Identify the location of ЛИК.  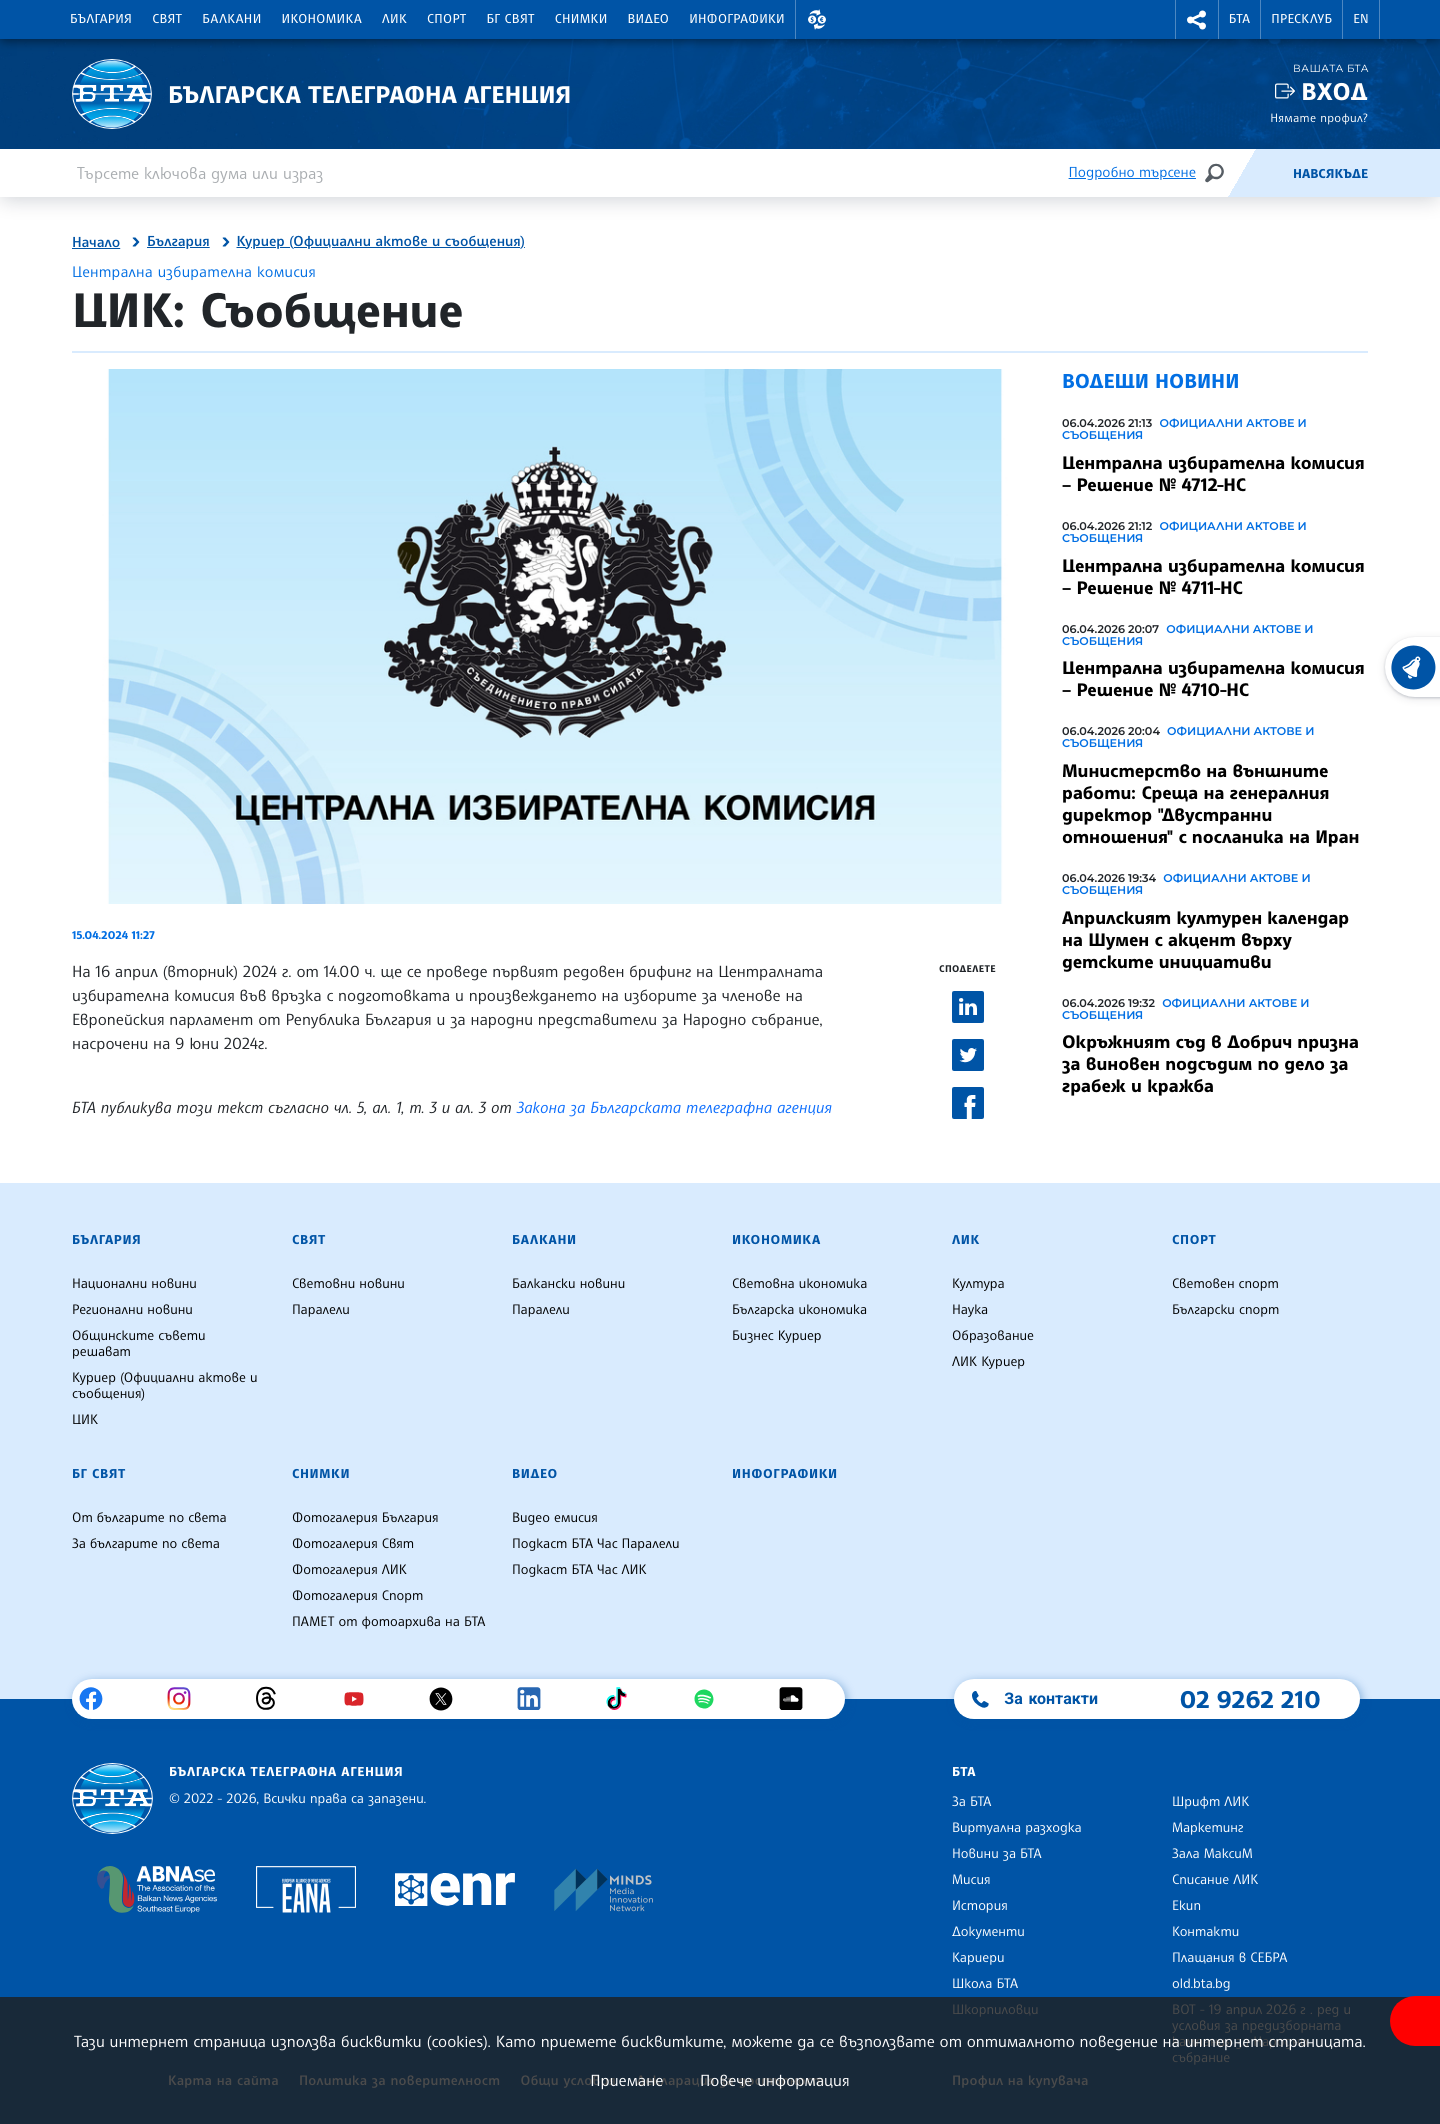
(394, 19).